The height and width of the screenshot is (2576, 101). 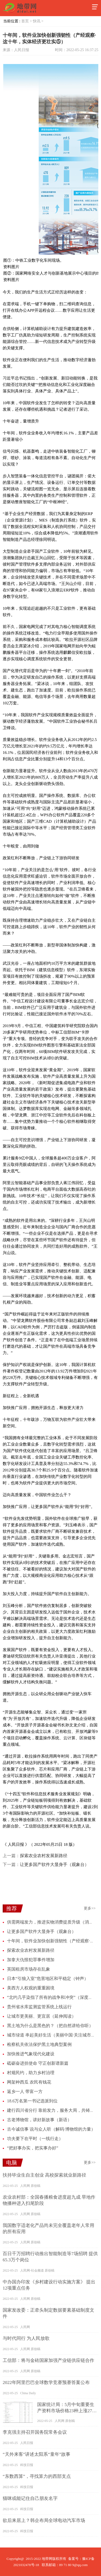 I want to click on “把好事办实，把实事办好”, so click(x=32, y=2148).